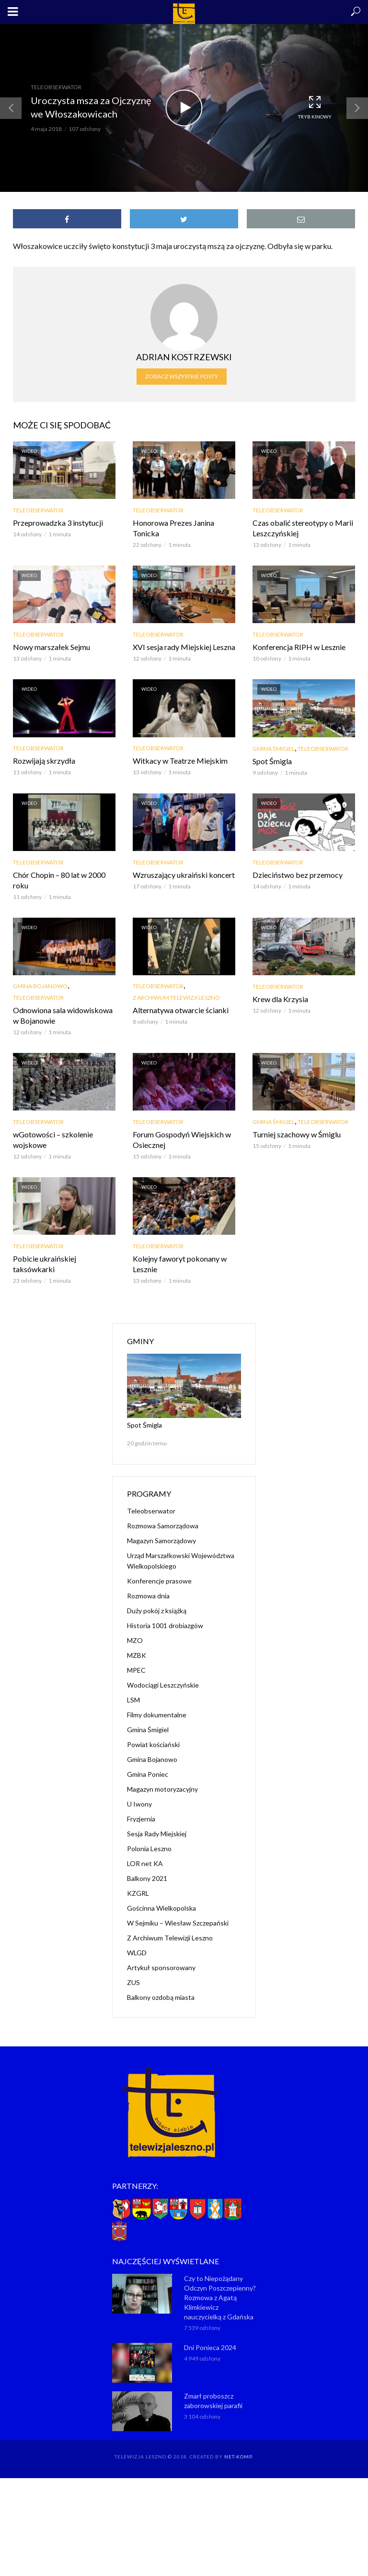 Image resolution: width=368 pixels, height=2576 pixels. What do you see at coordinates (148, 1596) in the screenshot?
I see `Rozmowa dnia` at bounding box center [148, 1596].